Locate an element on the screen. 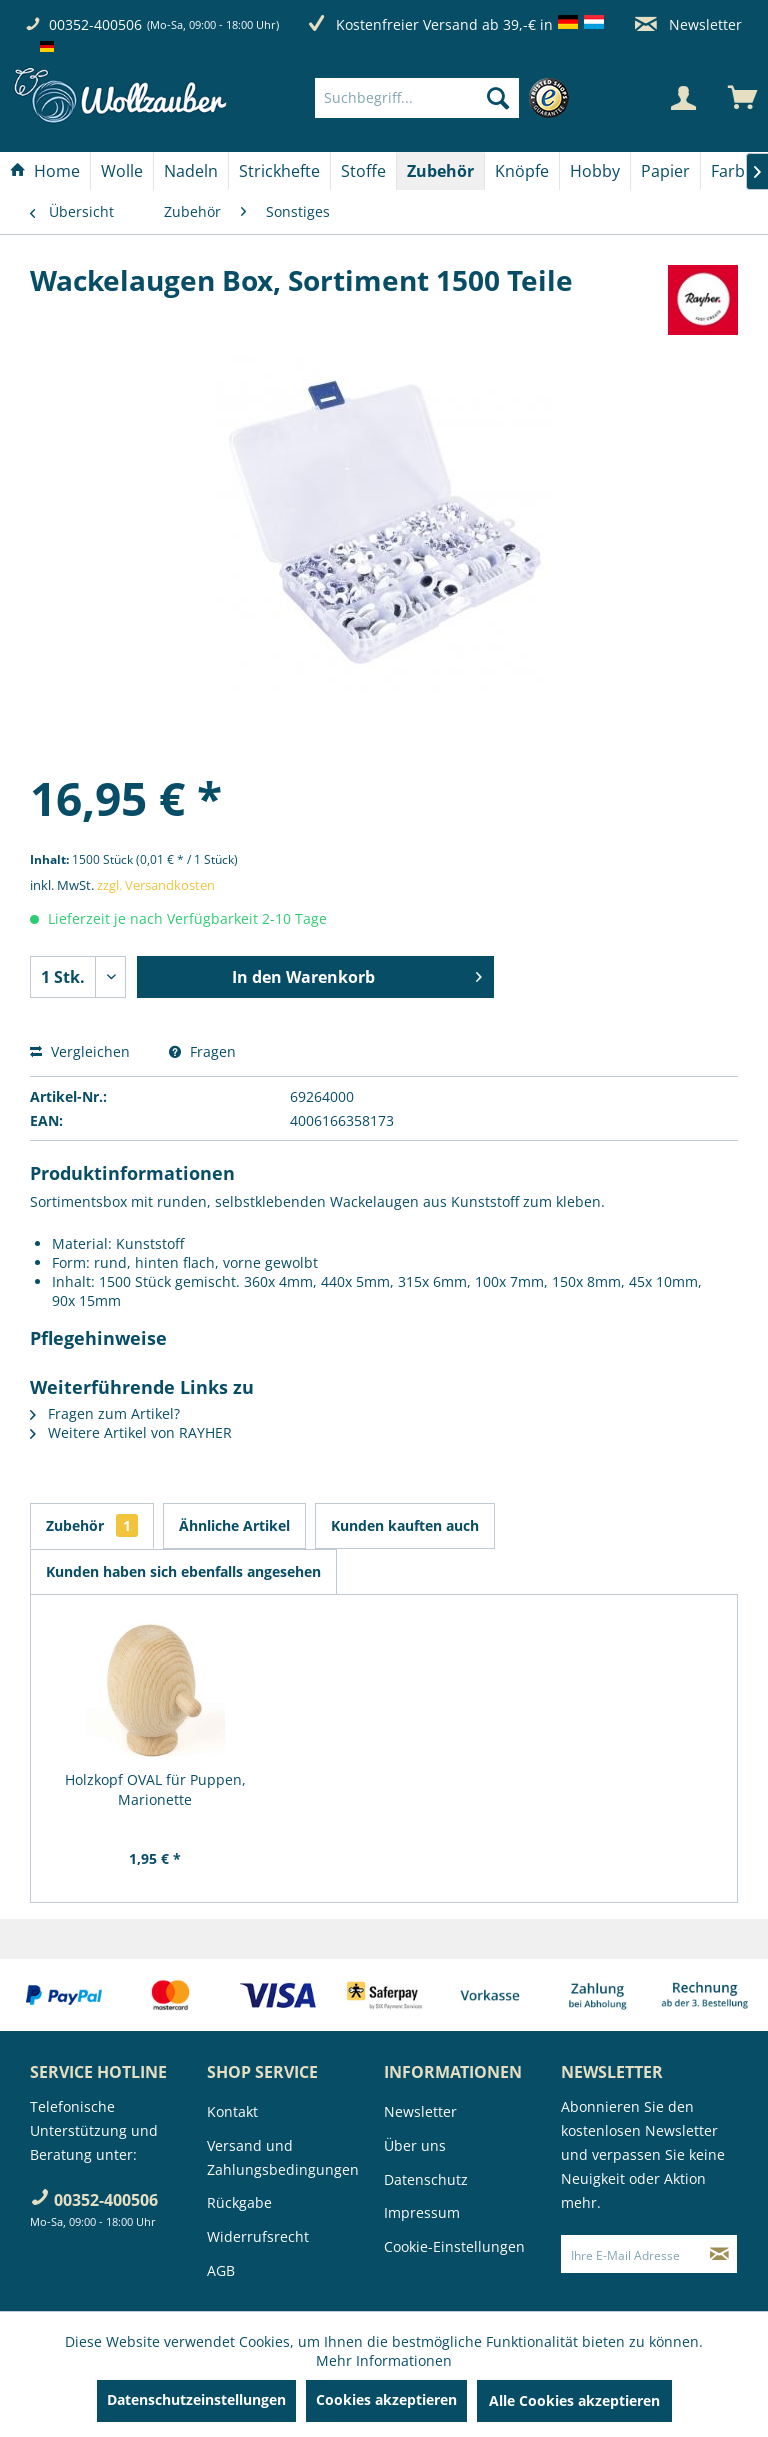 This screenshot has width=768, height=2437. Zubehör is located at coordinates (92, 1525).